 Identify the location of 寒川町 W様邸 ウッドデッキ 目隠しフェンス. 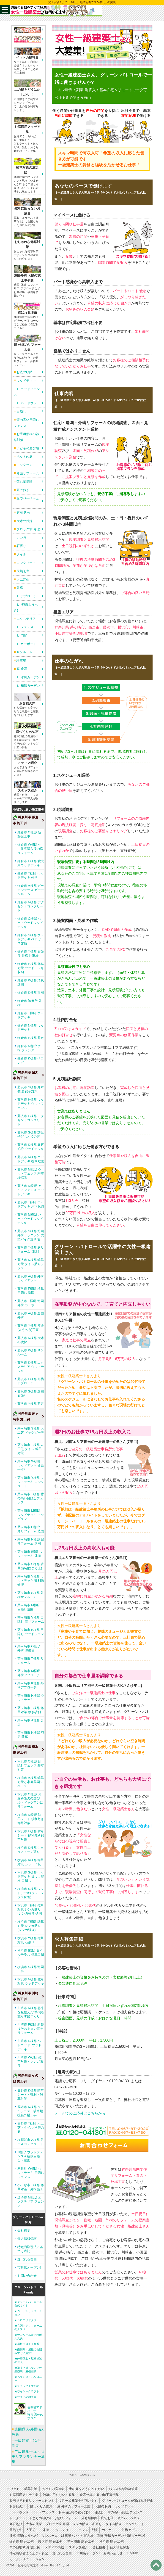
(30, 2173).